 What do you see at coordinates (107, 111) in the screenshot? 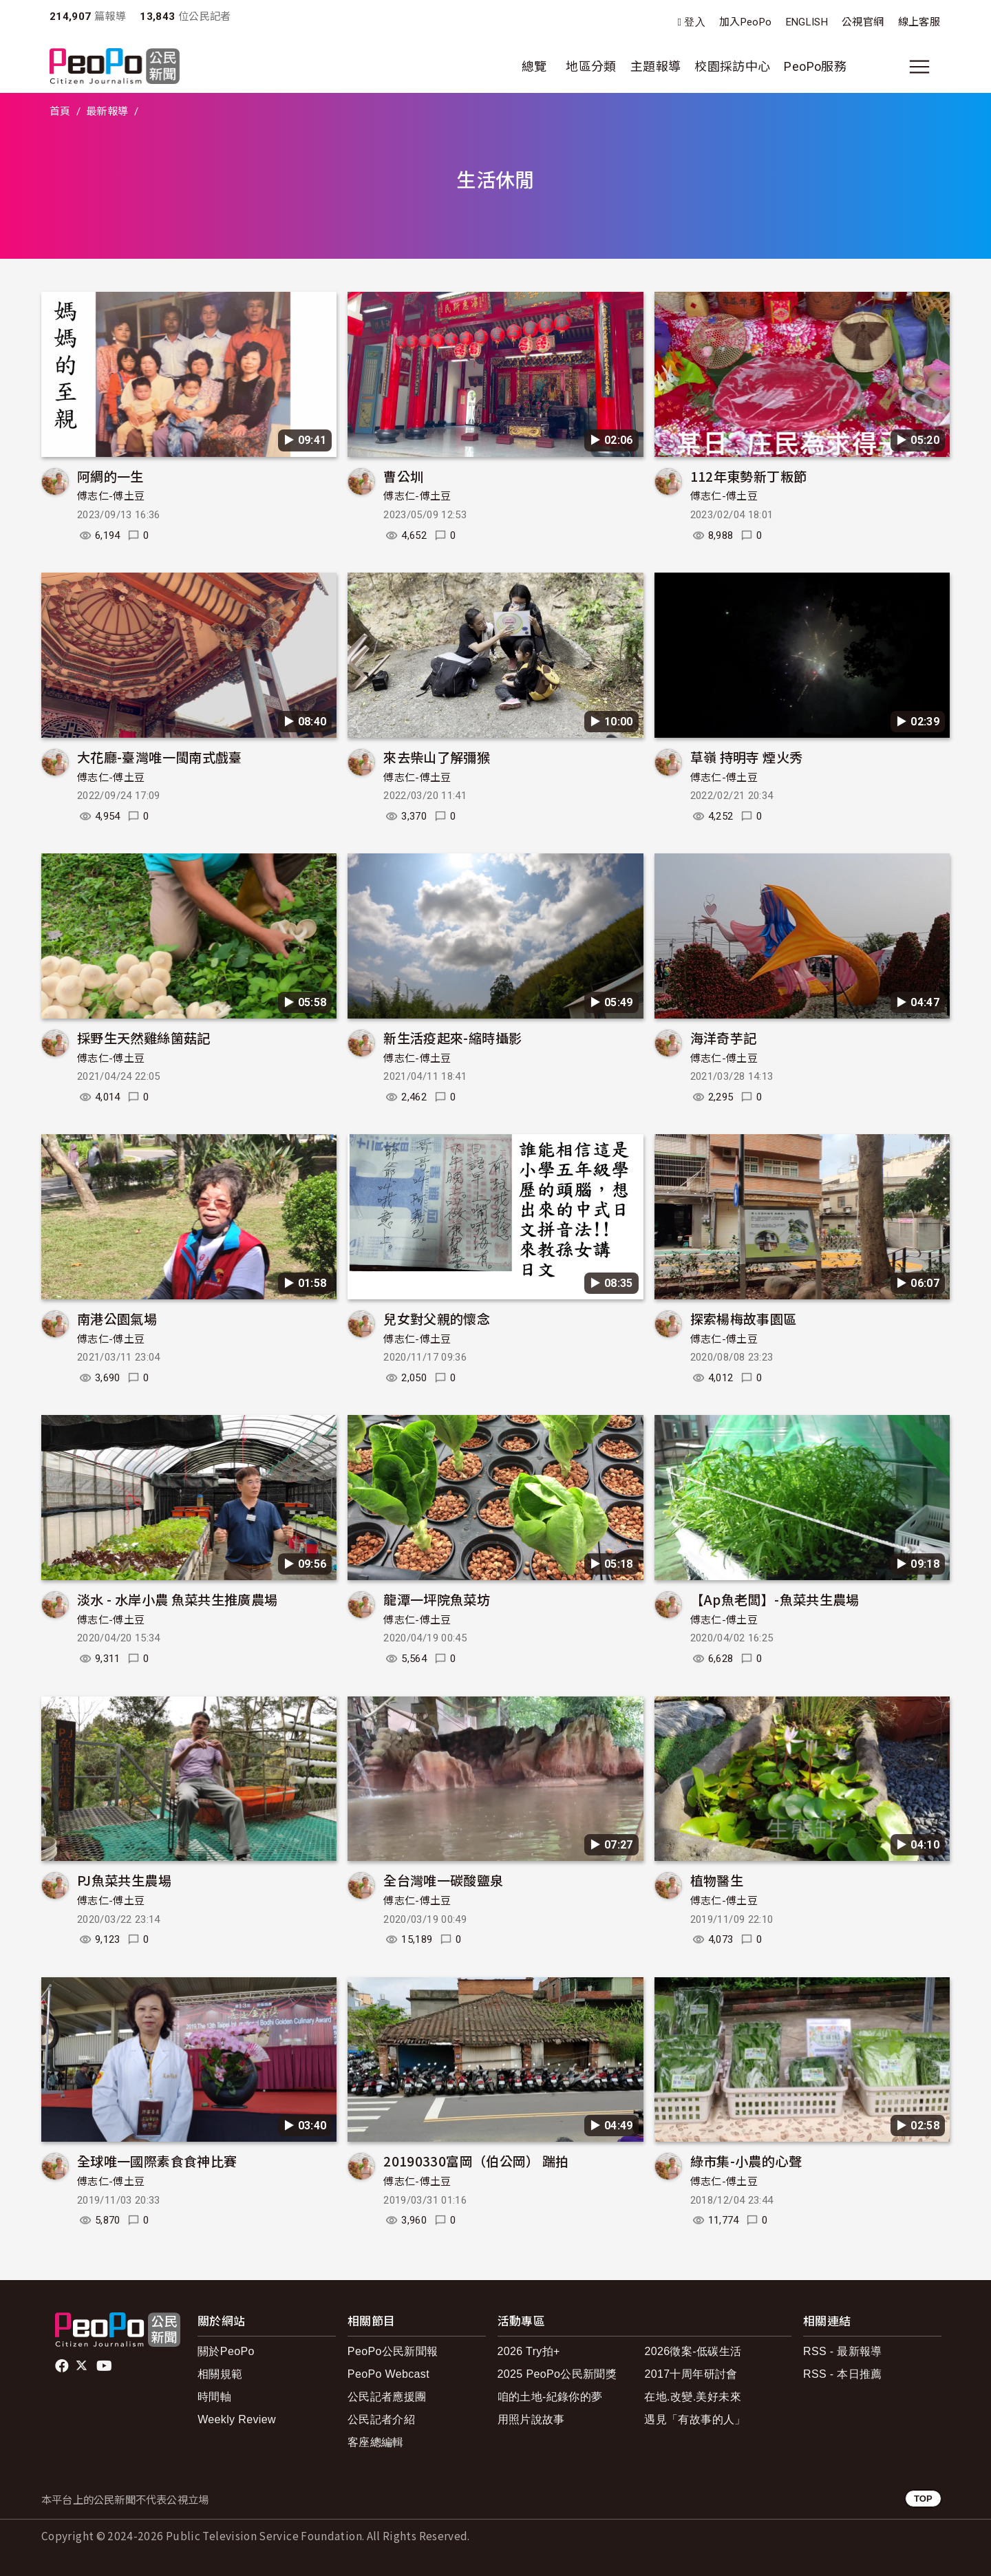
I see `最新報導` at bounding box center [107, 111].